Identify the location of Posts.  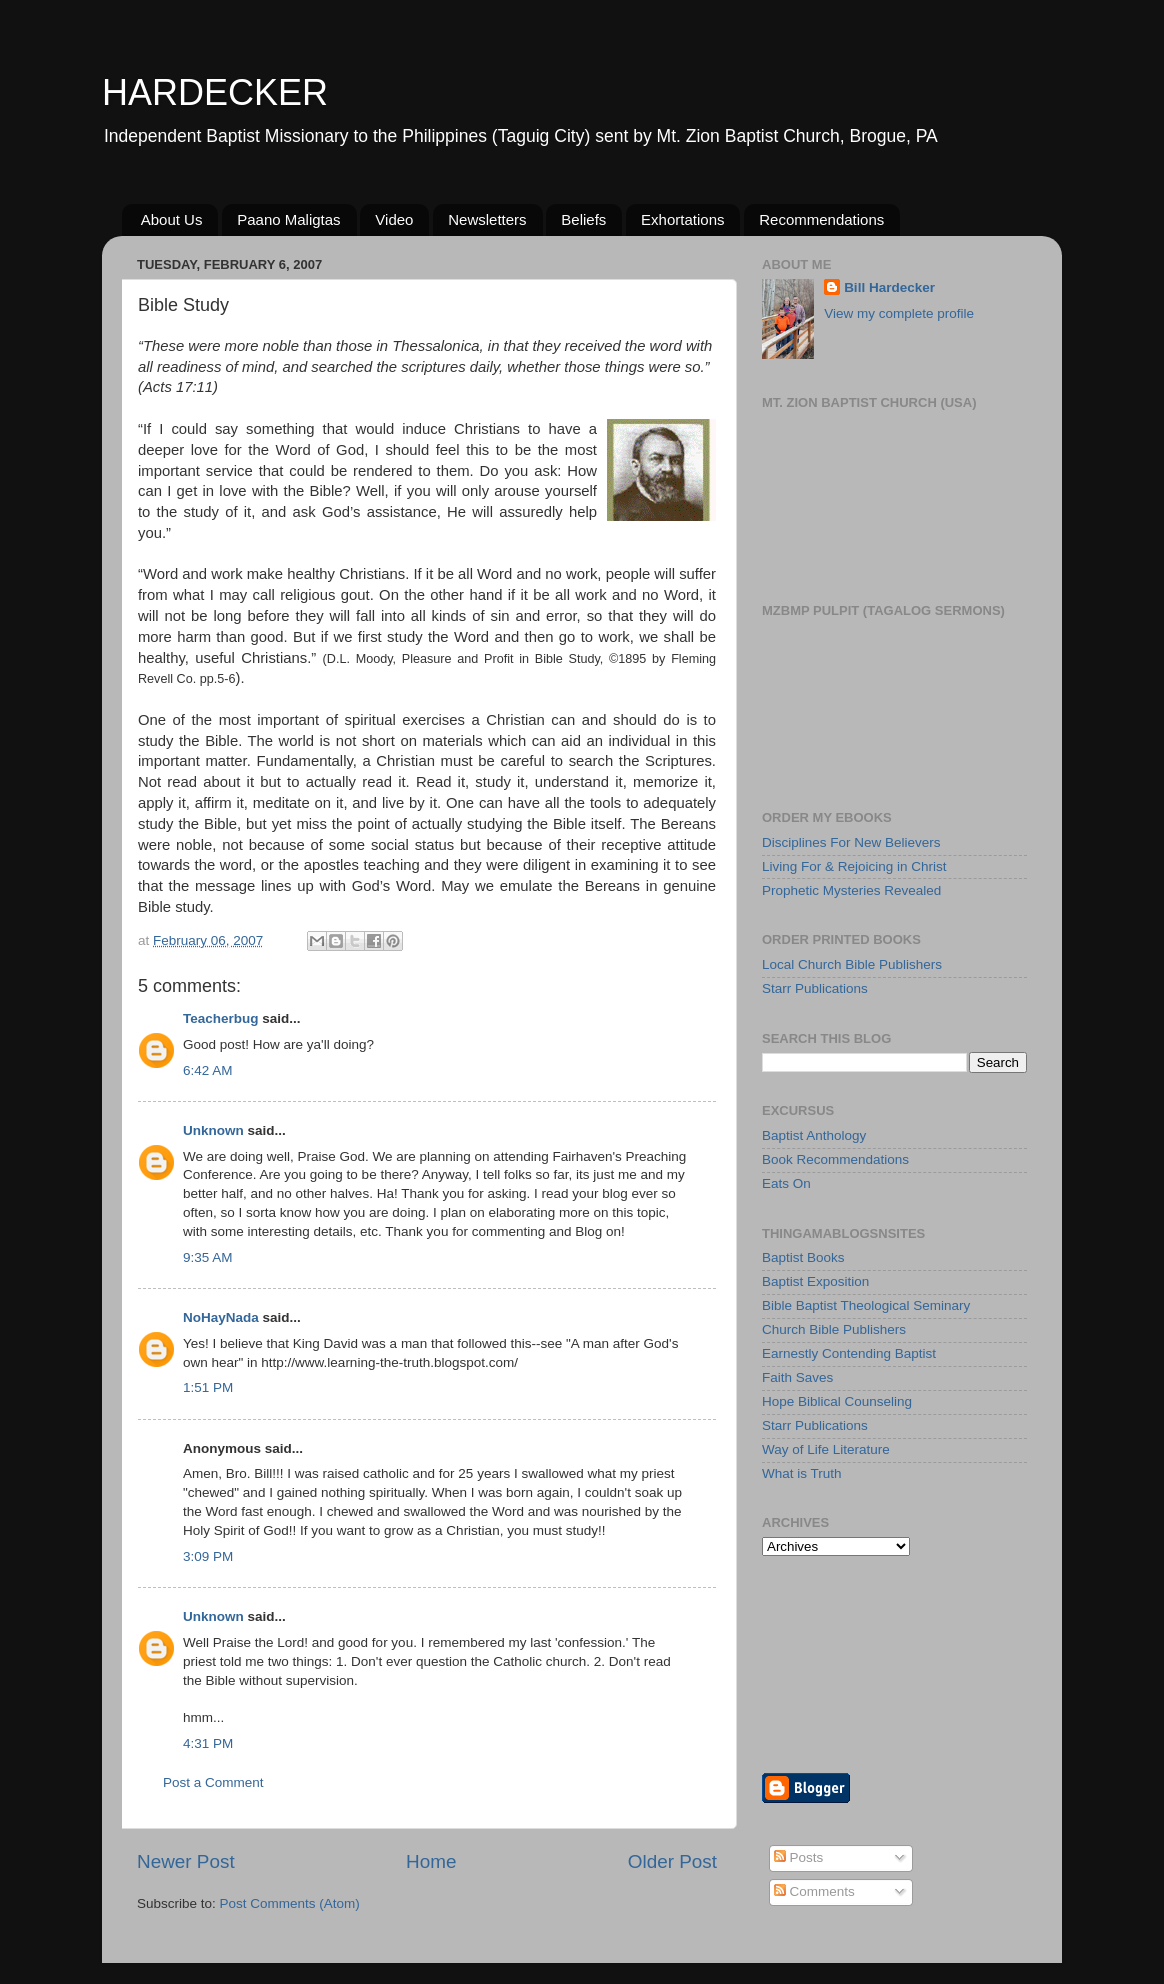
(799, 1857).